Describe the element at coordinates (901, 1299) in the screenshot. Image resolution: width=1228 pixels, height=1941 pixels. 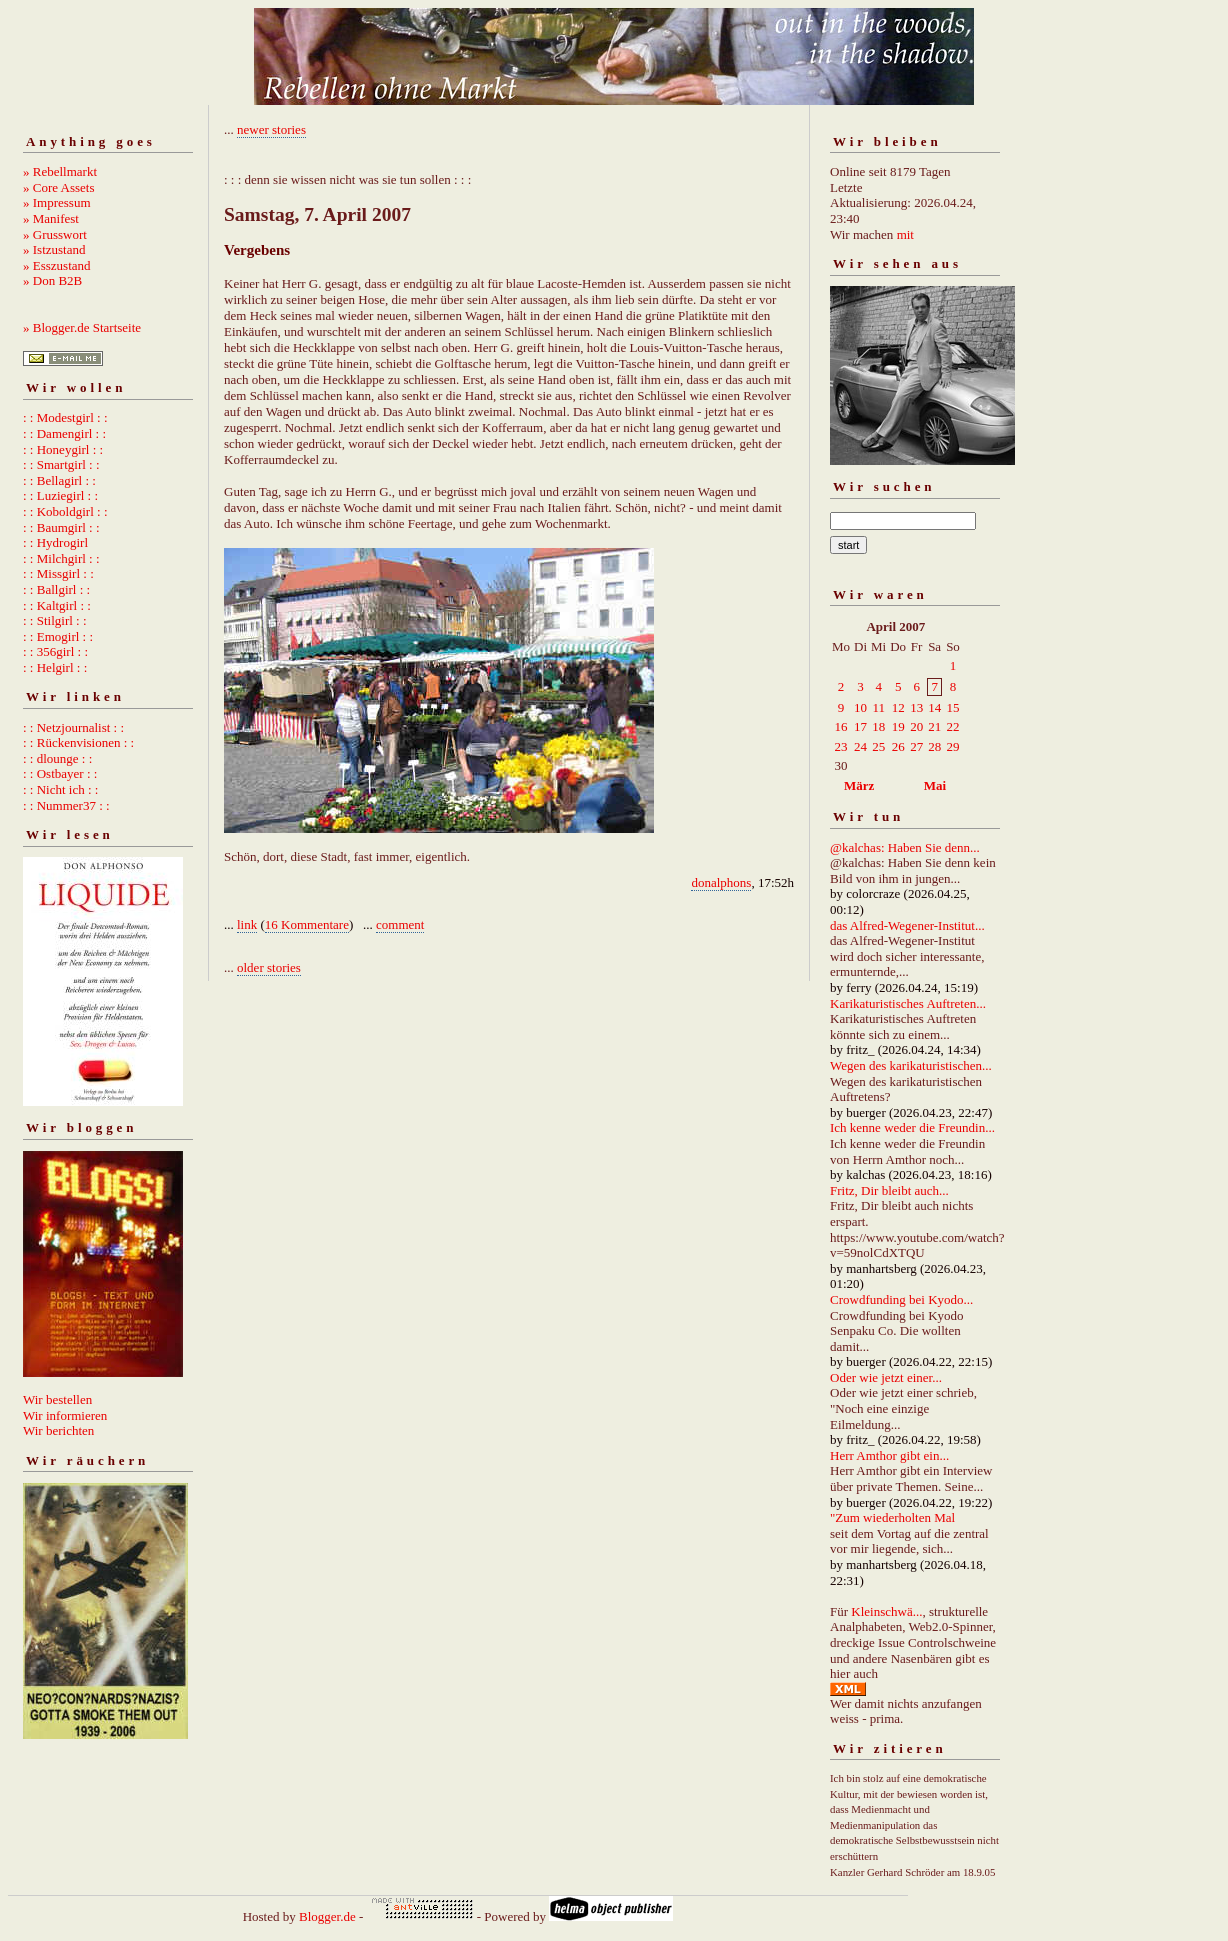
I see `Crowdfunding bei Kyodo...` at that location.